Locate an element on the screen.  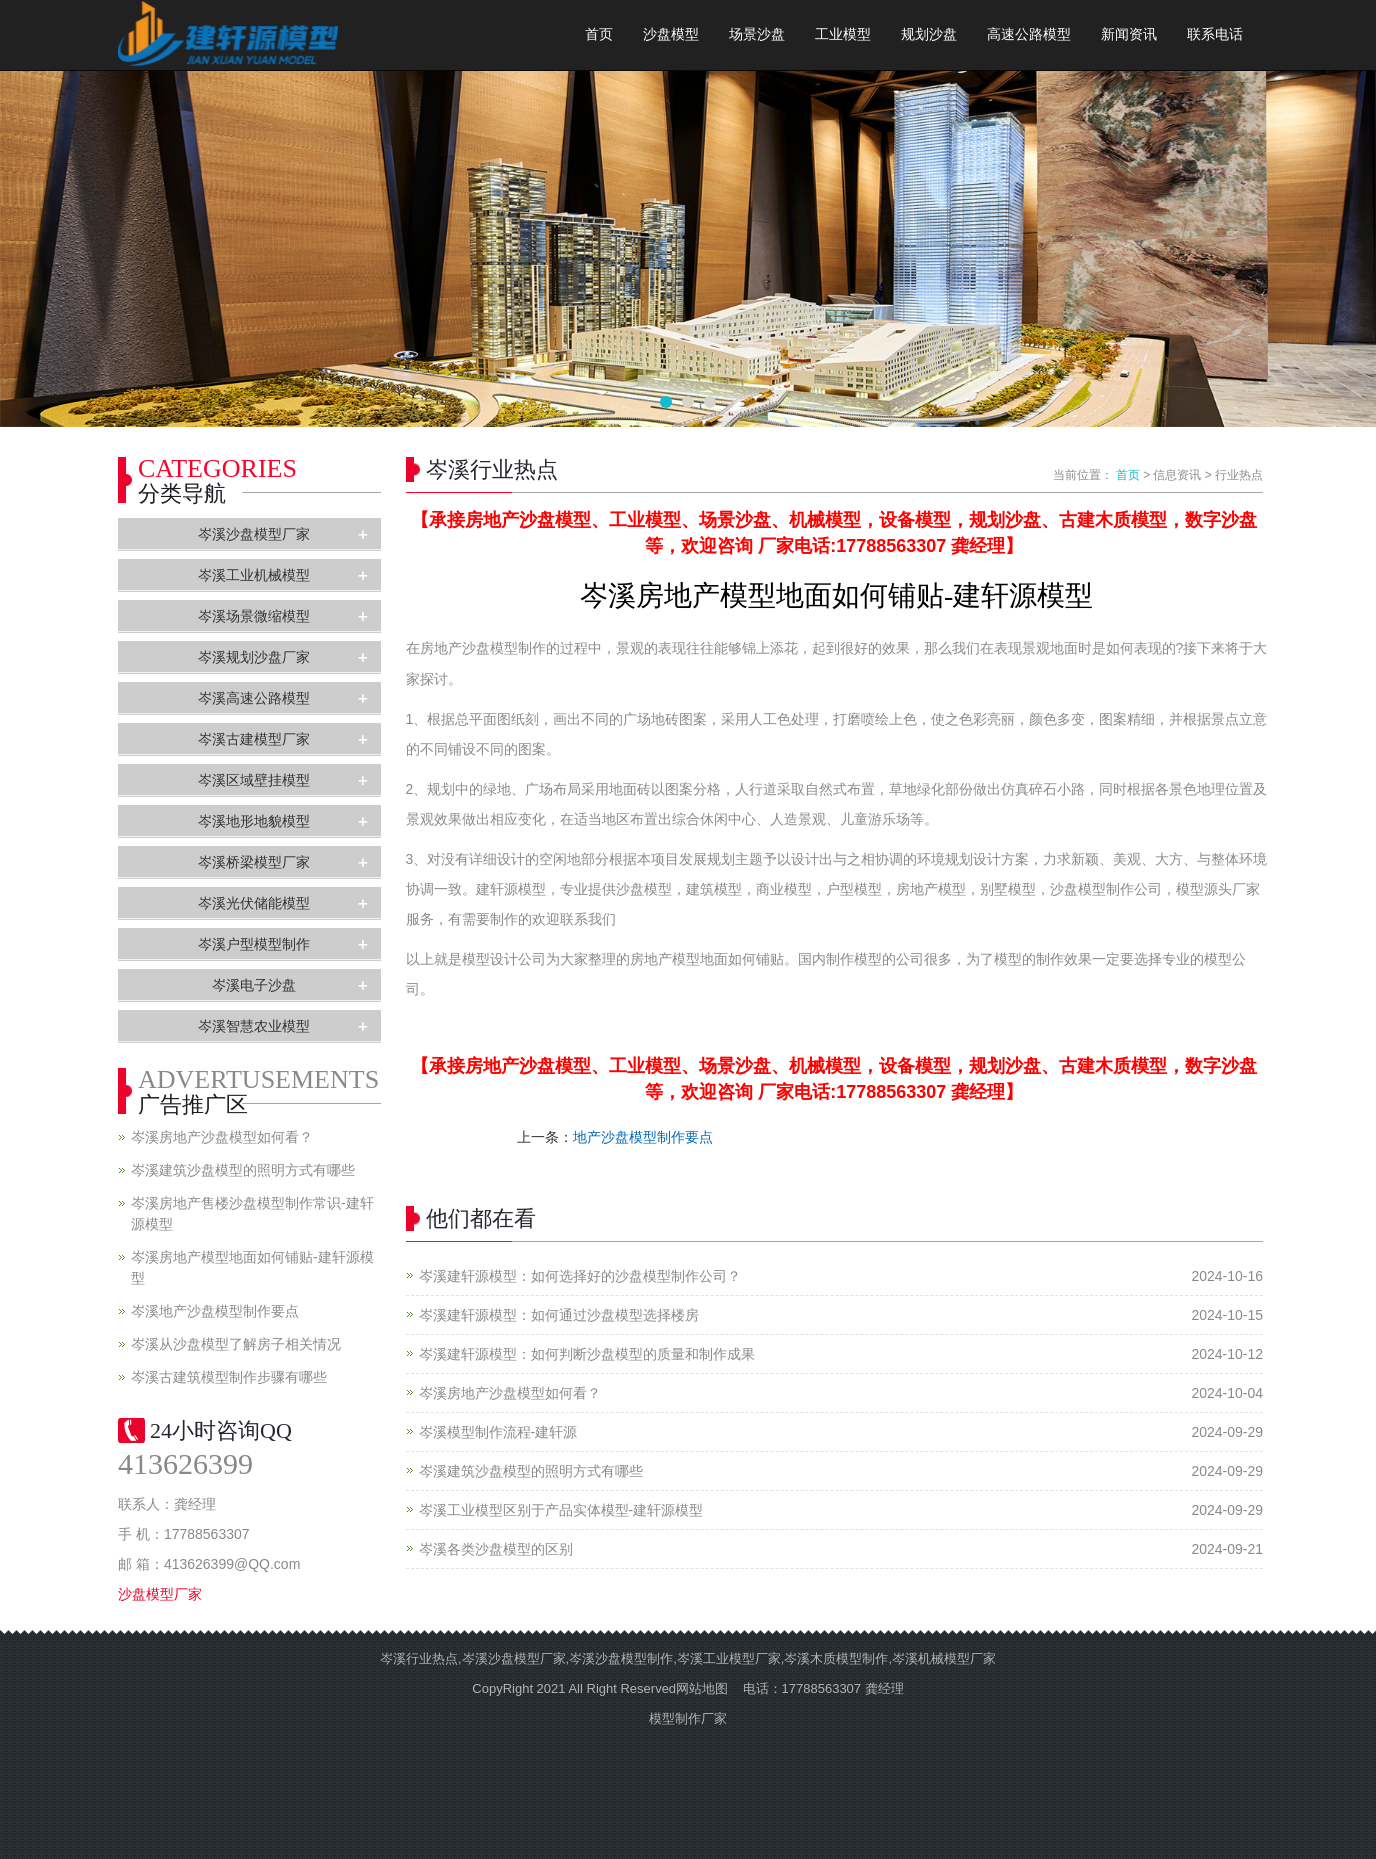
岑溪建轩源模型：如何判断沙盘模型的质量和制作成果 is located at coordinates (587, 1354).